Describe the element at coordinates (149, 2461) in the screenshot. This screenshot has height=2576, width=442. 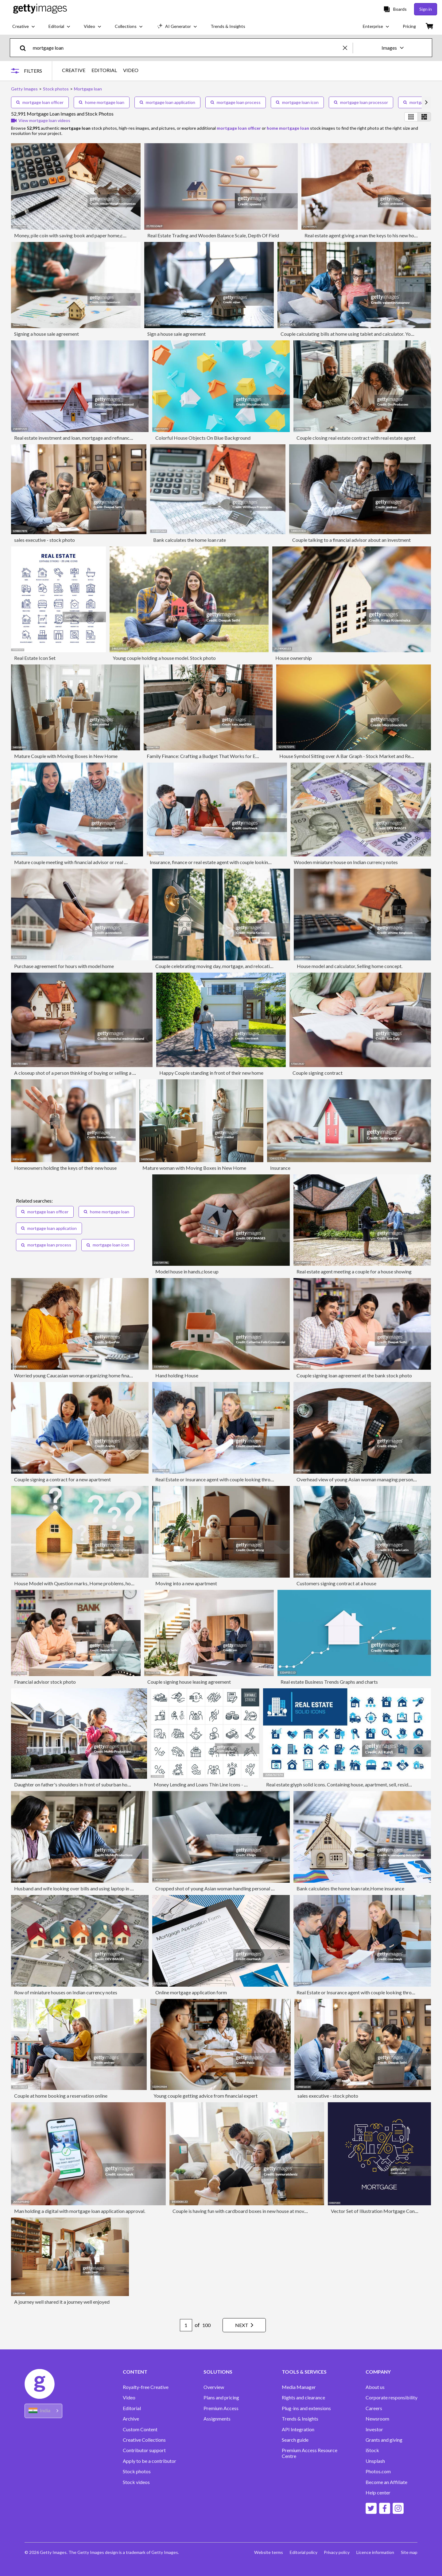
I see `Apply to be a contributor` at that location.